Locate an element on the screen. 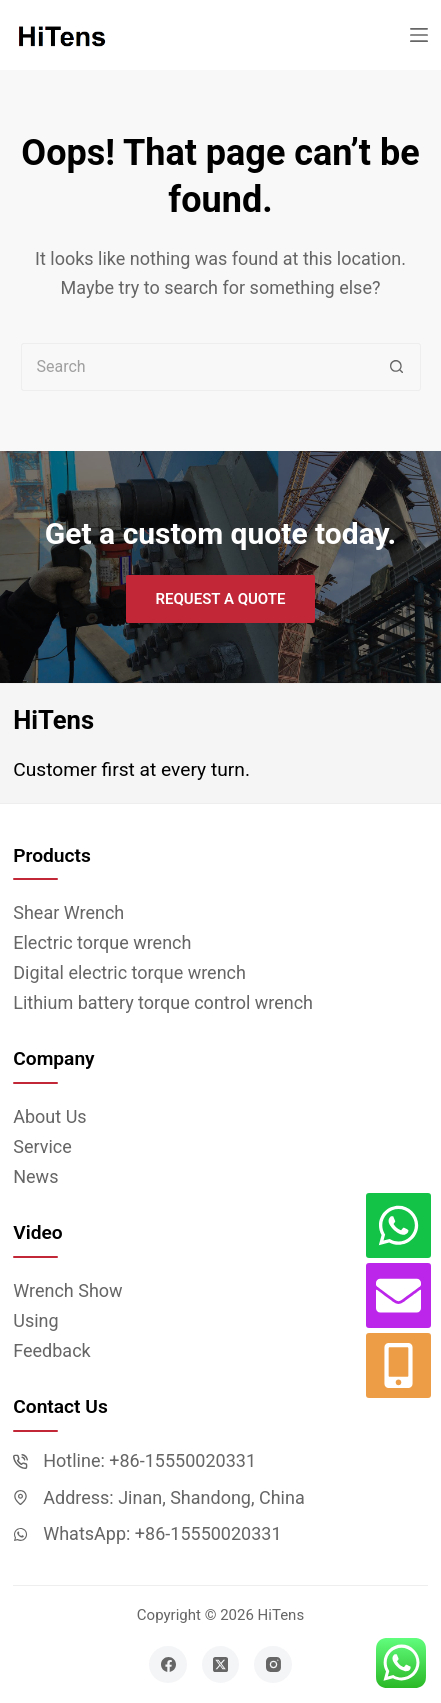  Shear Wrench is located at coordinates (68, 912).